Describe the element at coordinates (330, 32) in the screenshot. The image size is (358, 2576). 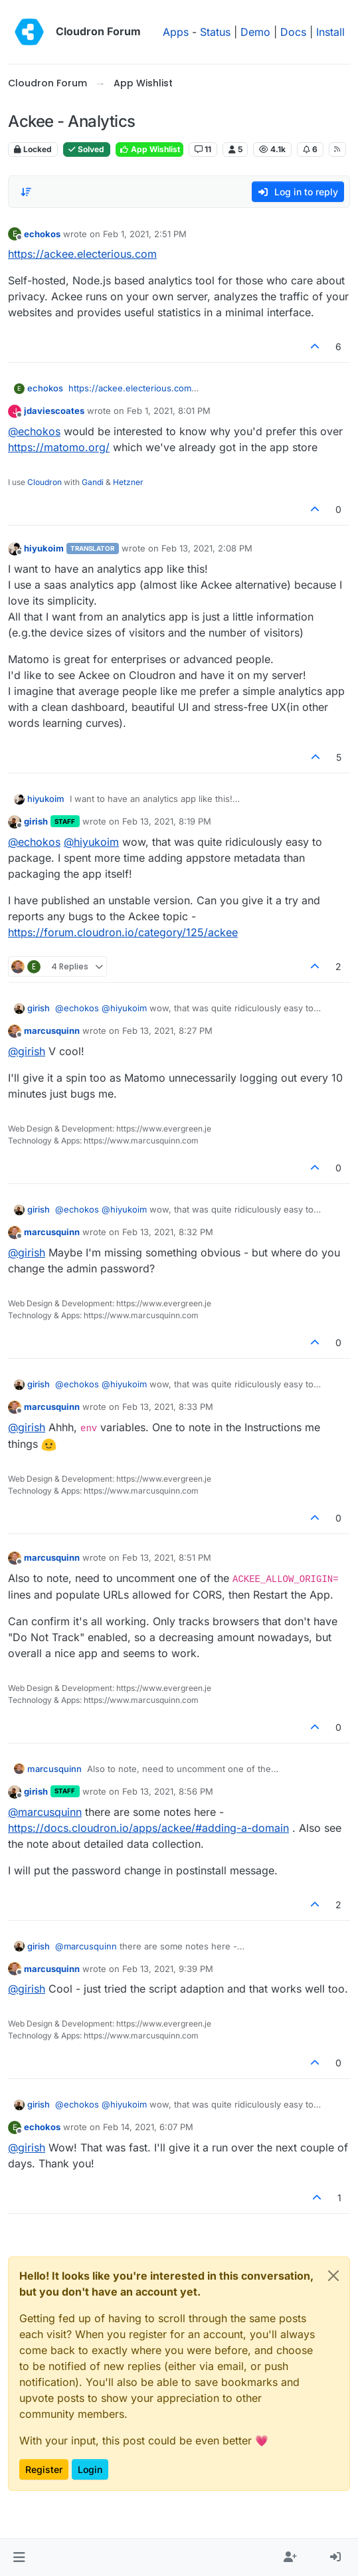
I see `Install` at that location.